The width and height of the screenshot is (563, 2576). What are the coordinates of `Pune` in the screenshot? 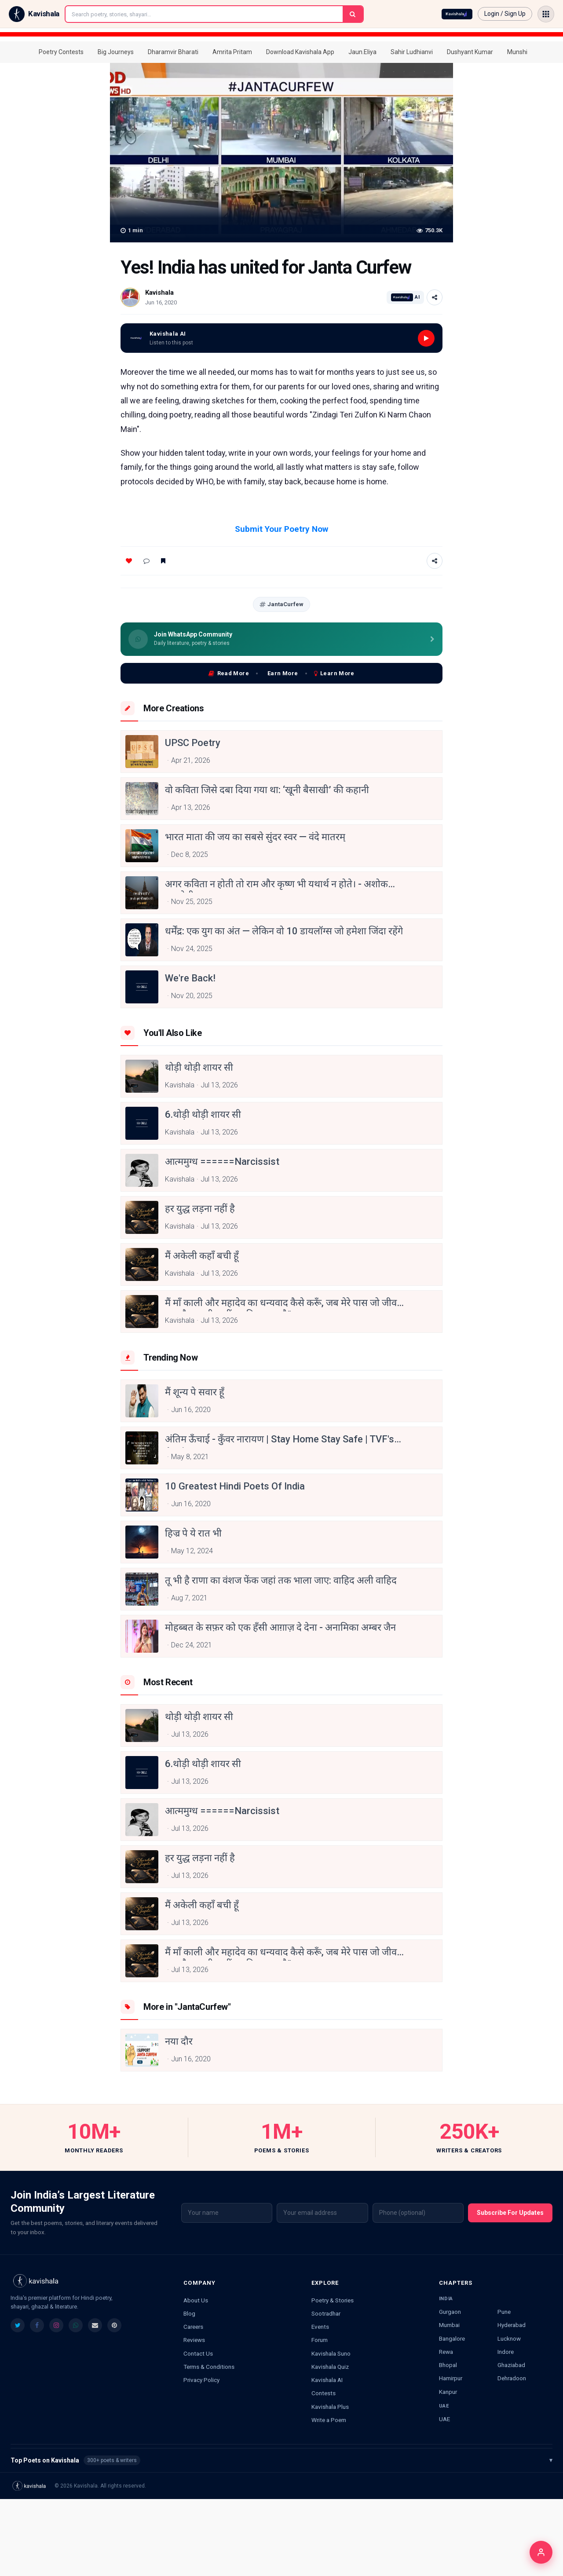 It's located at (504, 2311).